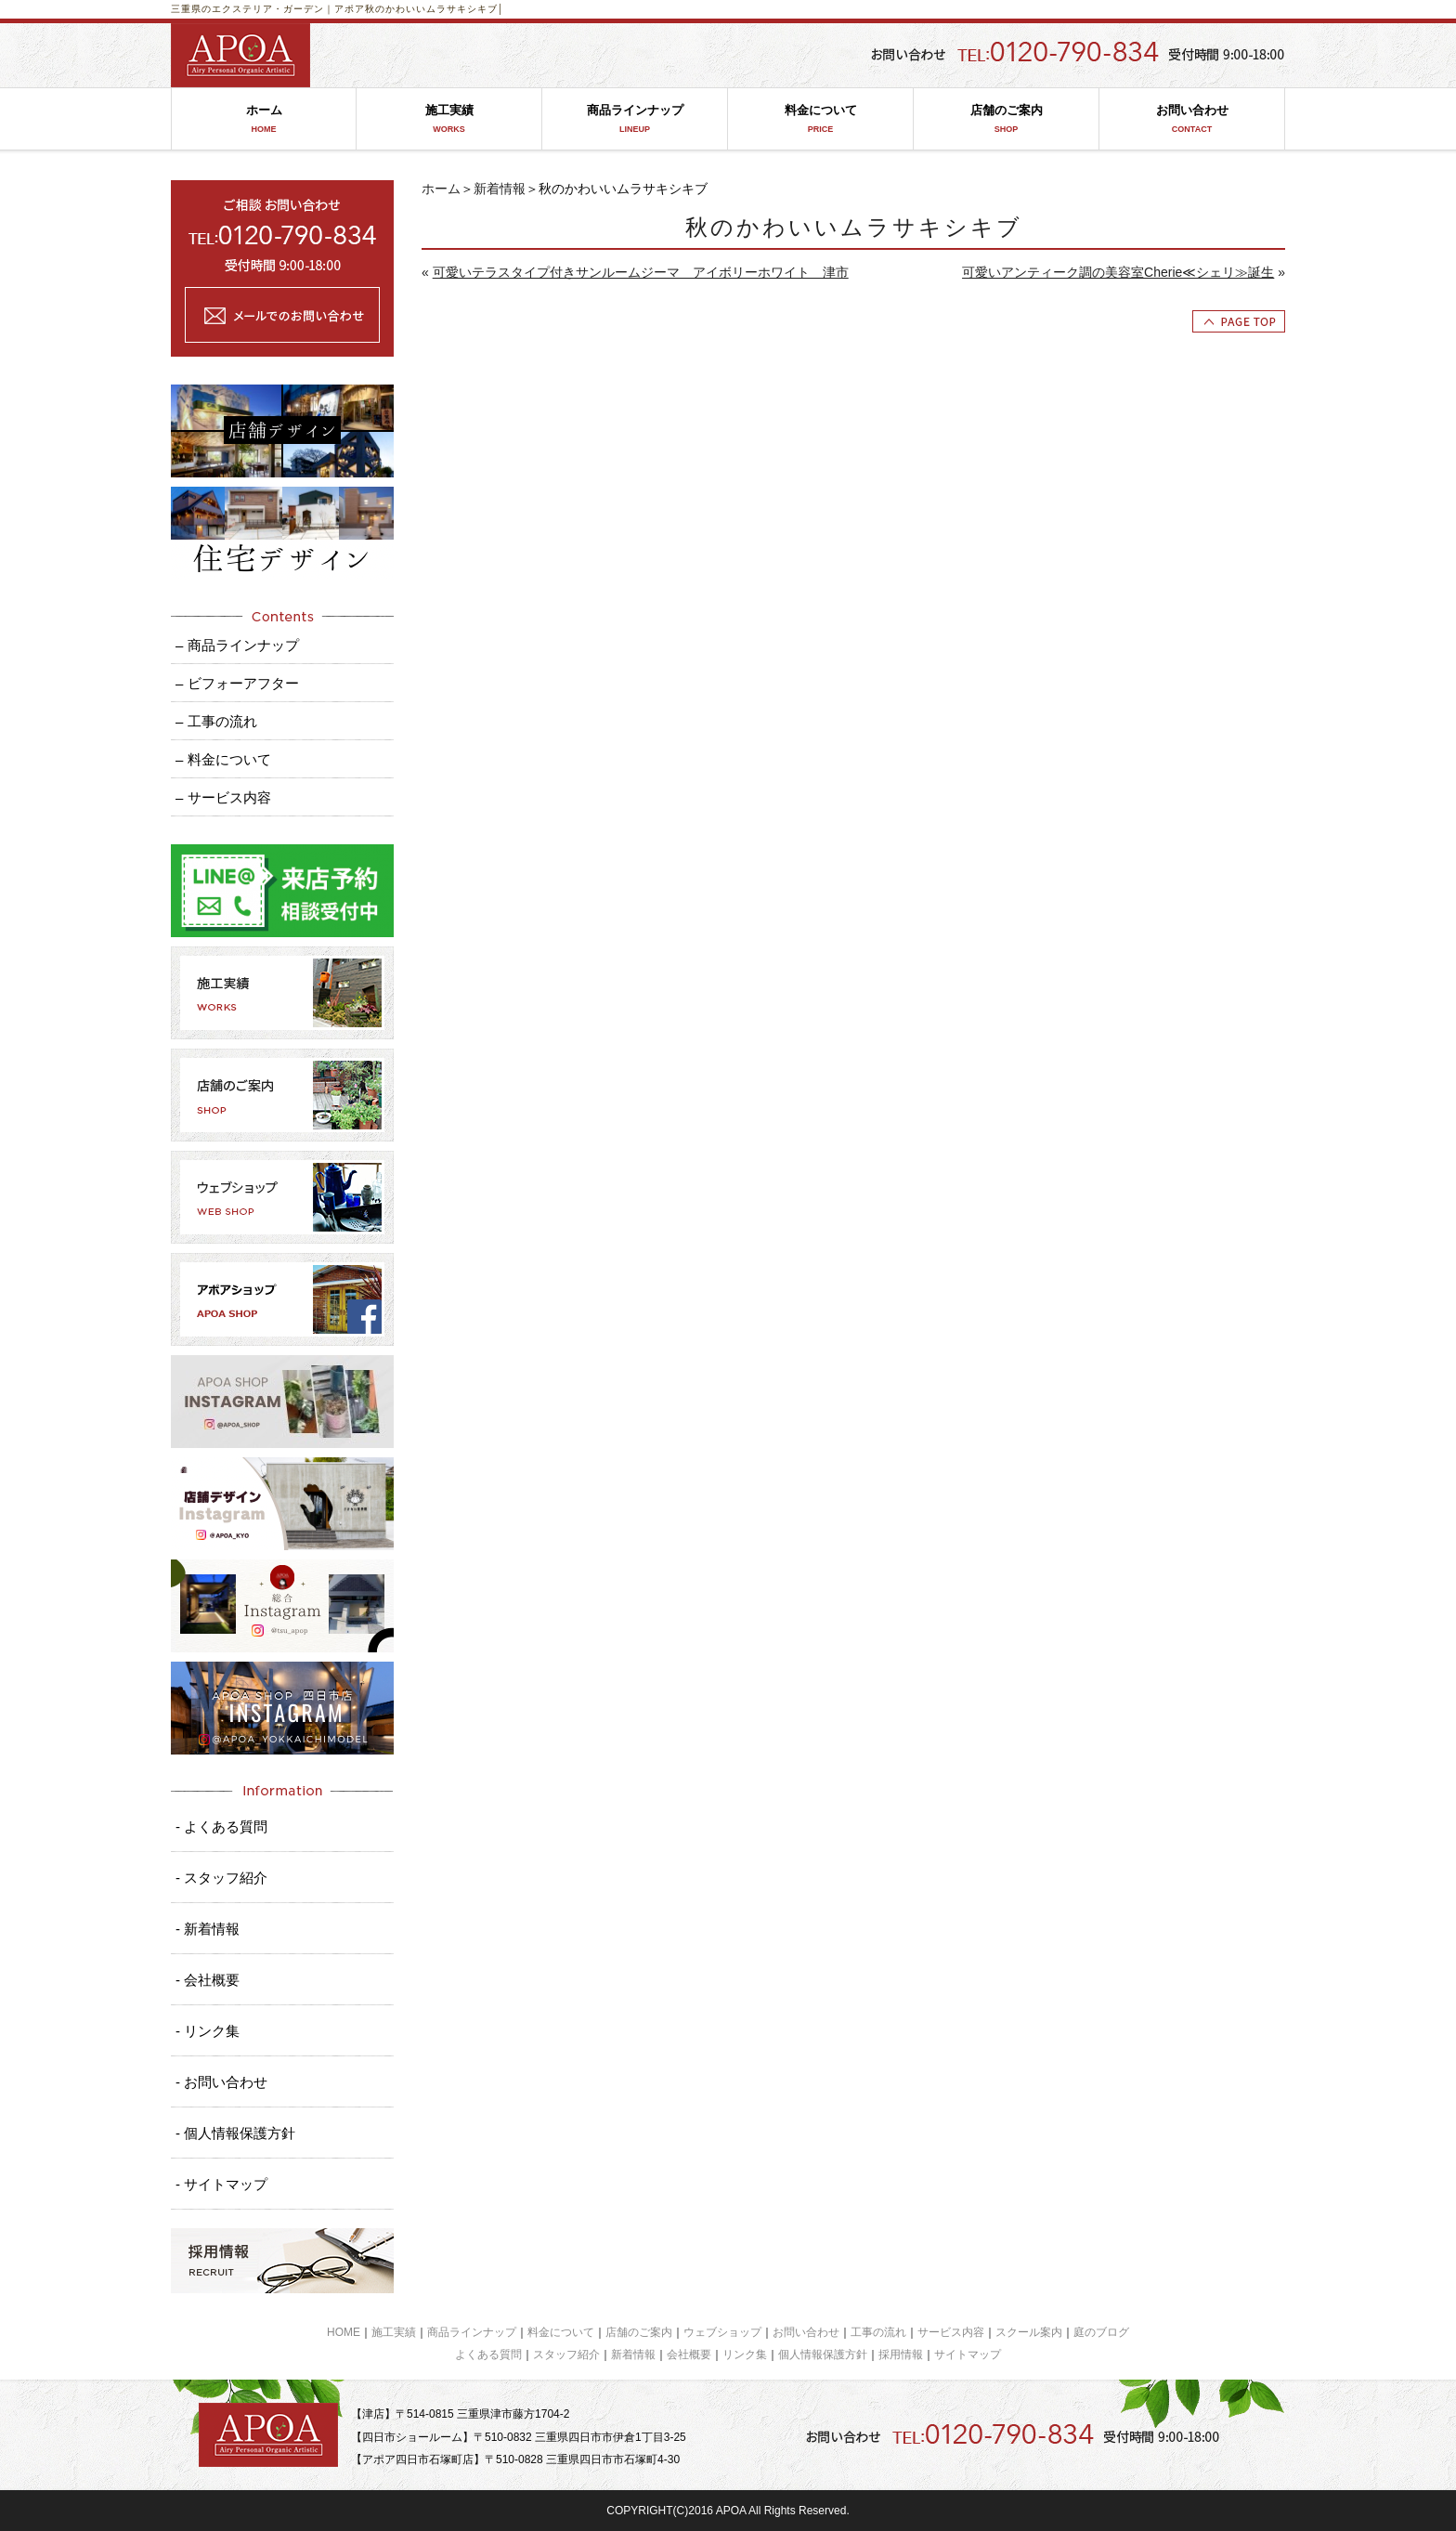 This screenshot has height=2531, width=1456. I want to click on 新着情報, so click(500, 188).